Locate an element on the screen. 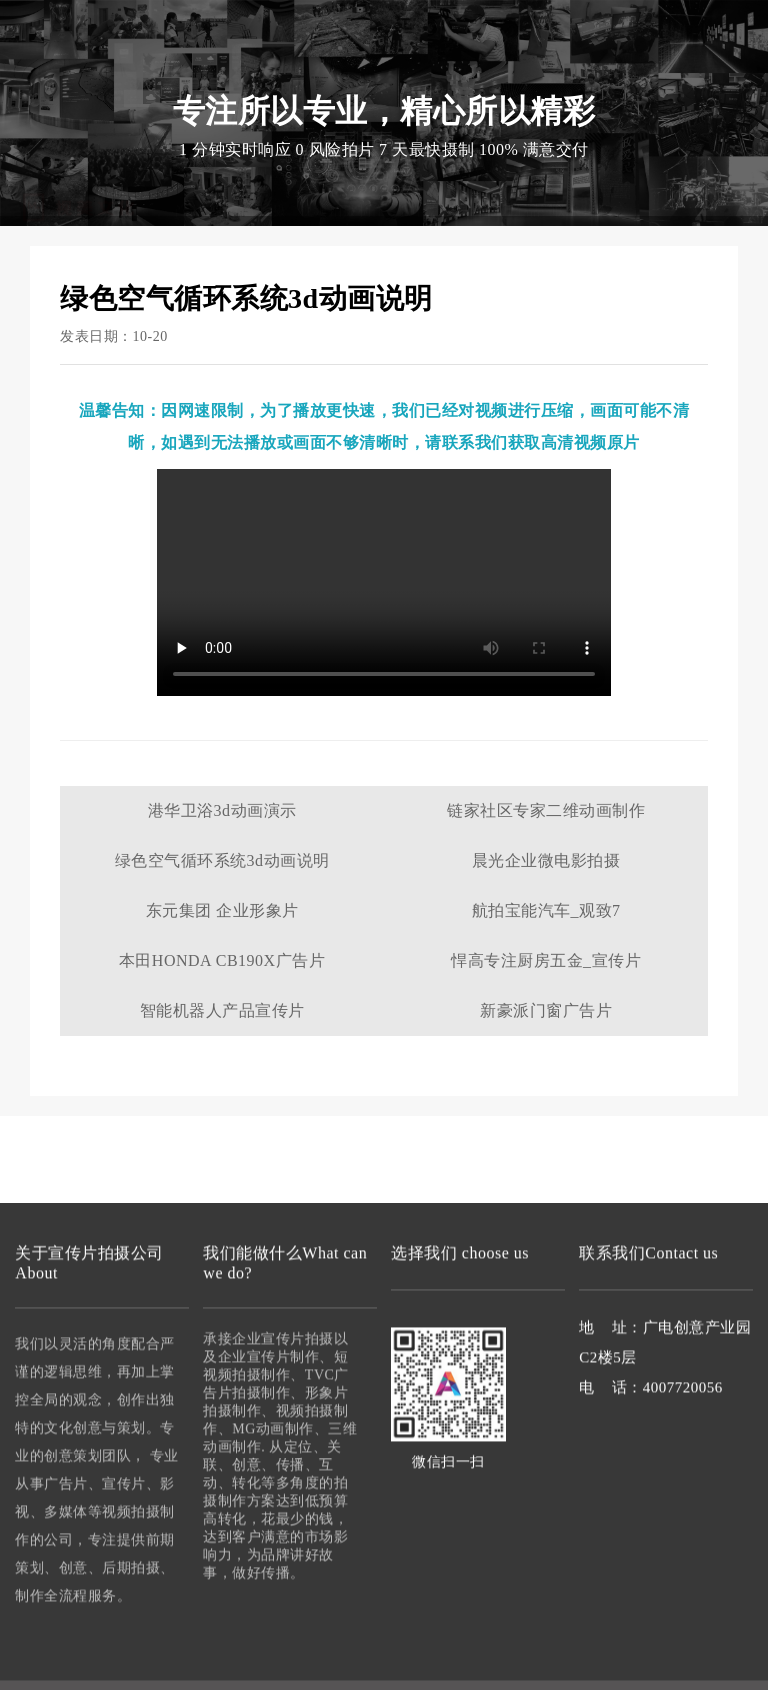 Image resolution: width=768 pixels, height=1690 pixels. 绿色空气循环系统3d动画说明 is located at coordinates (222, 860).